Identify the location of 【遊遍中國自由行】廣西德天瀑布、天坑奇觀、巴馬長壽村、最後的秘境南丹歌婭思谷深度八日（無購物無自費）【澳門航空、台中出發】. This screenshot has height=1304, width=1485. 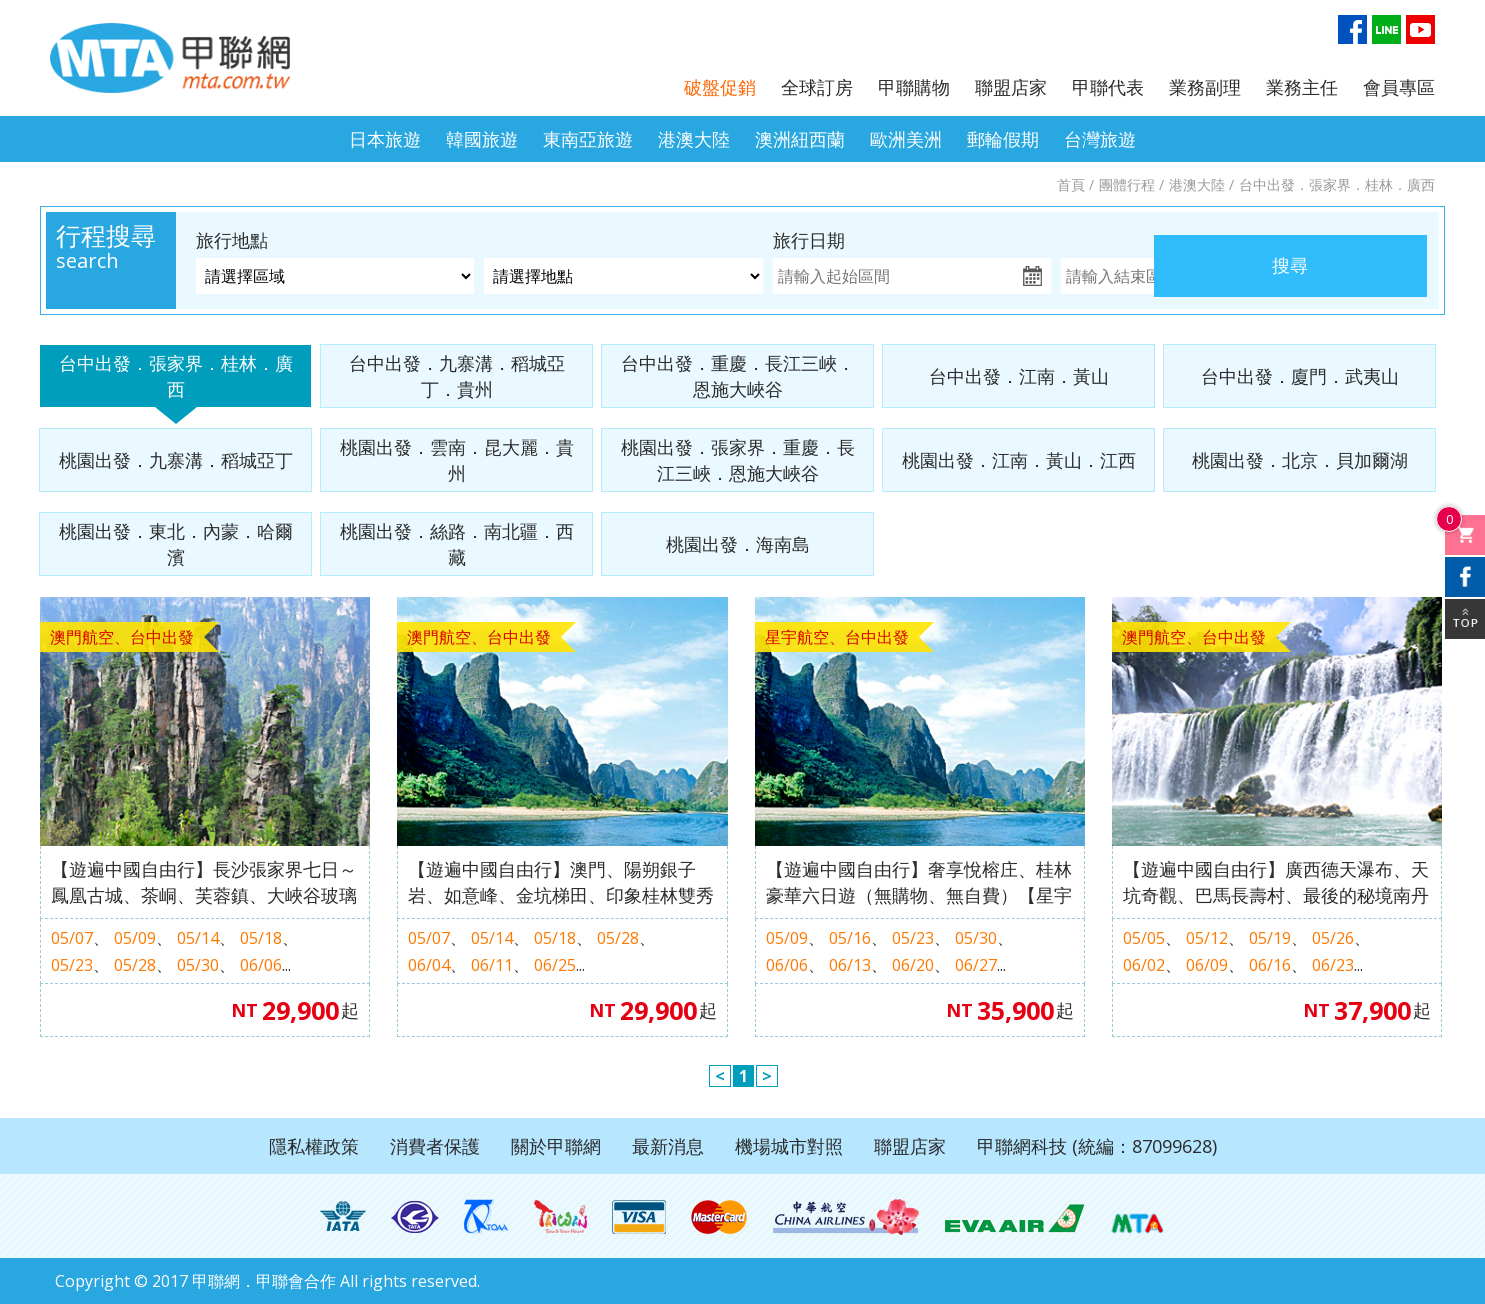
(1276, 882).